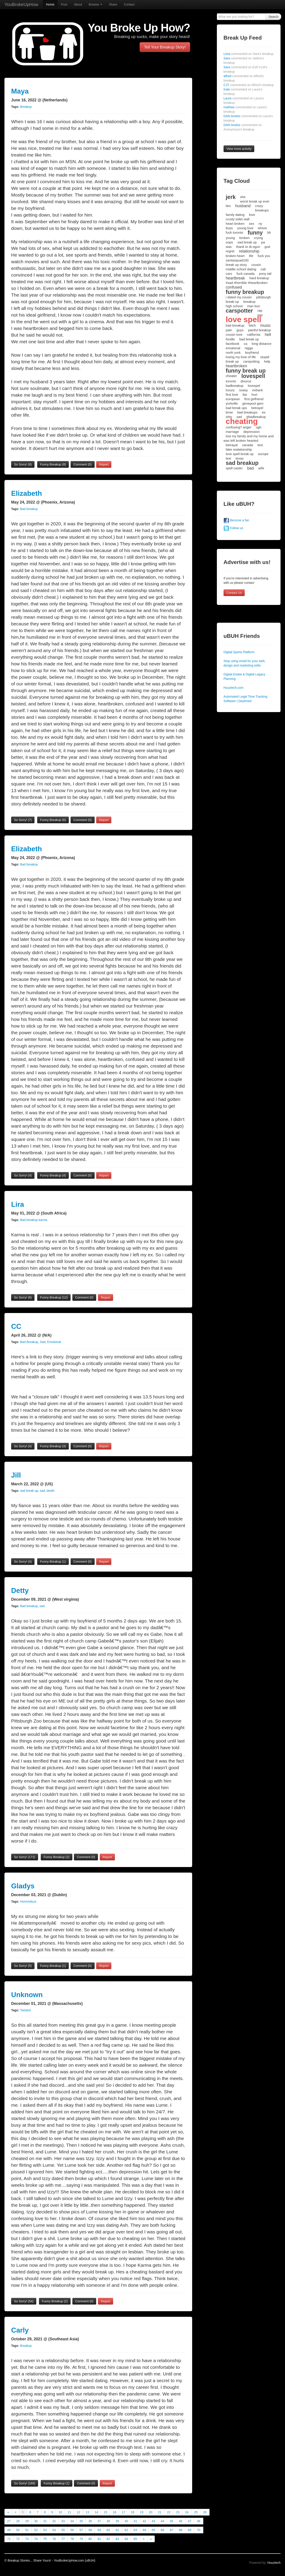 The height and width of the screenshot is (2576, 285). I want to click on man bun, so click(253, 306).